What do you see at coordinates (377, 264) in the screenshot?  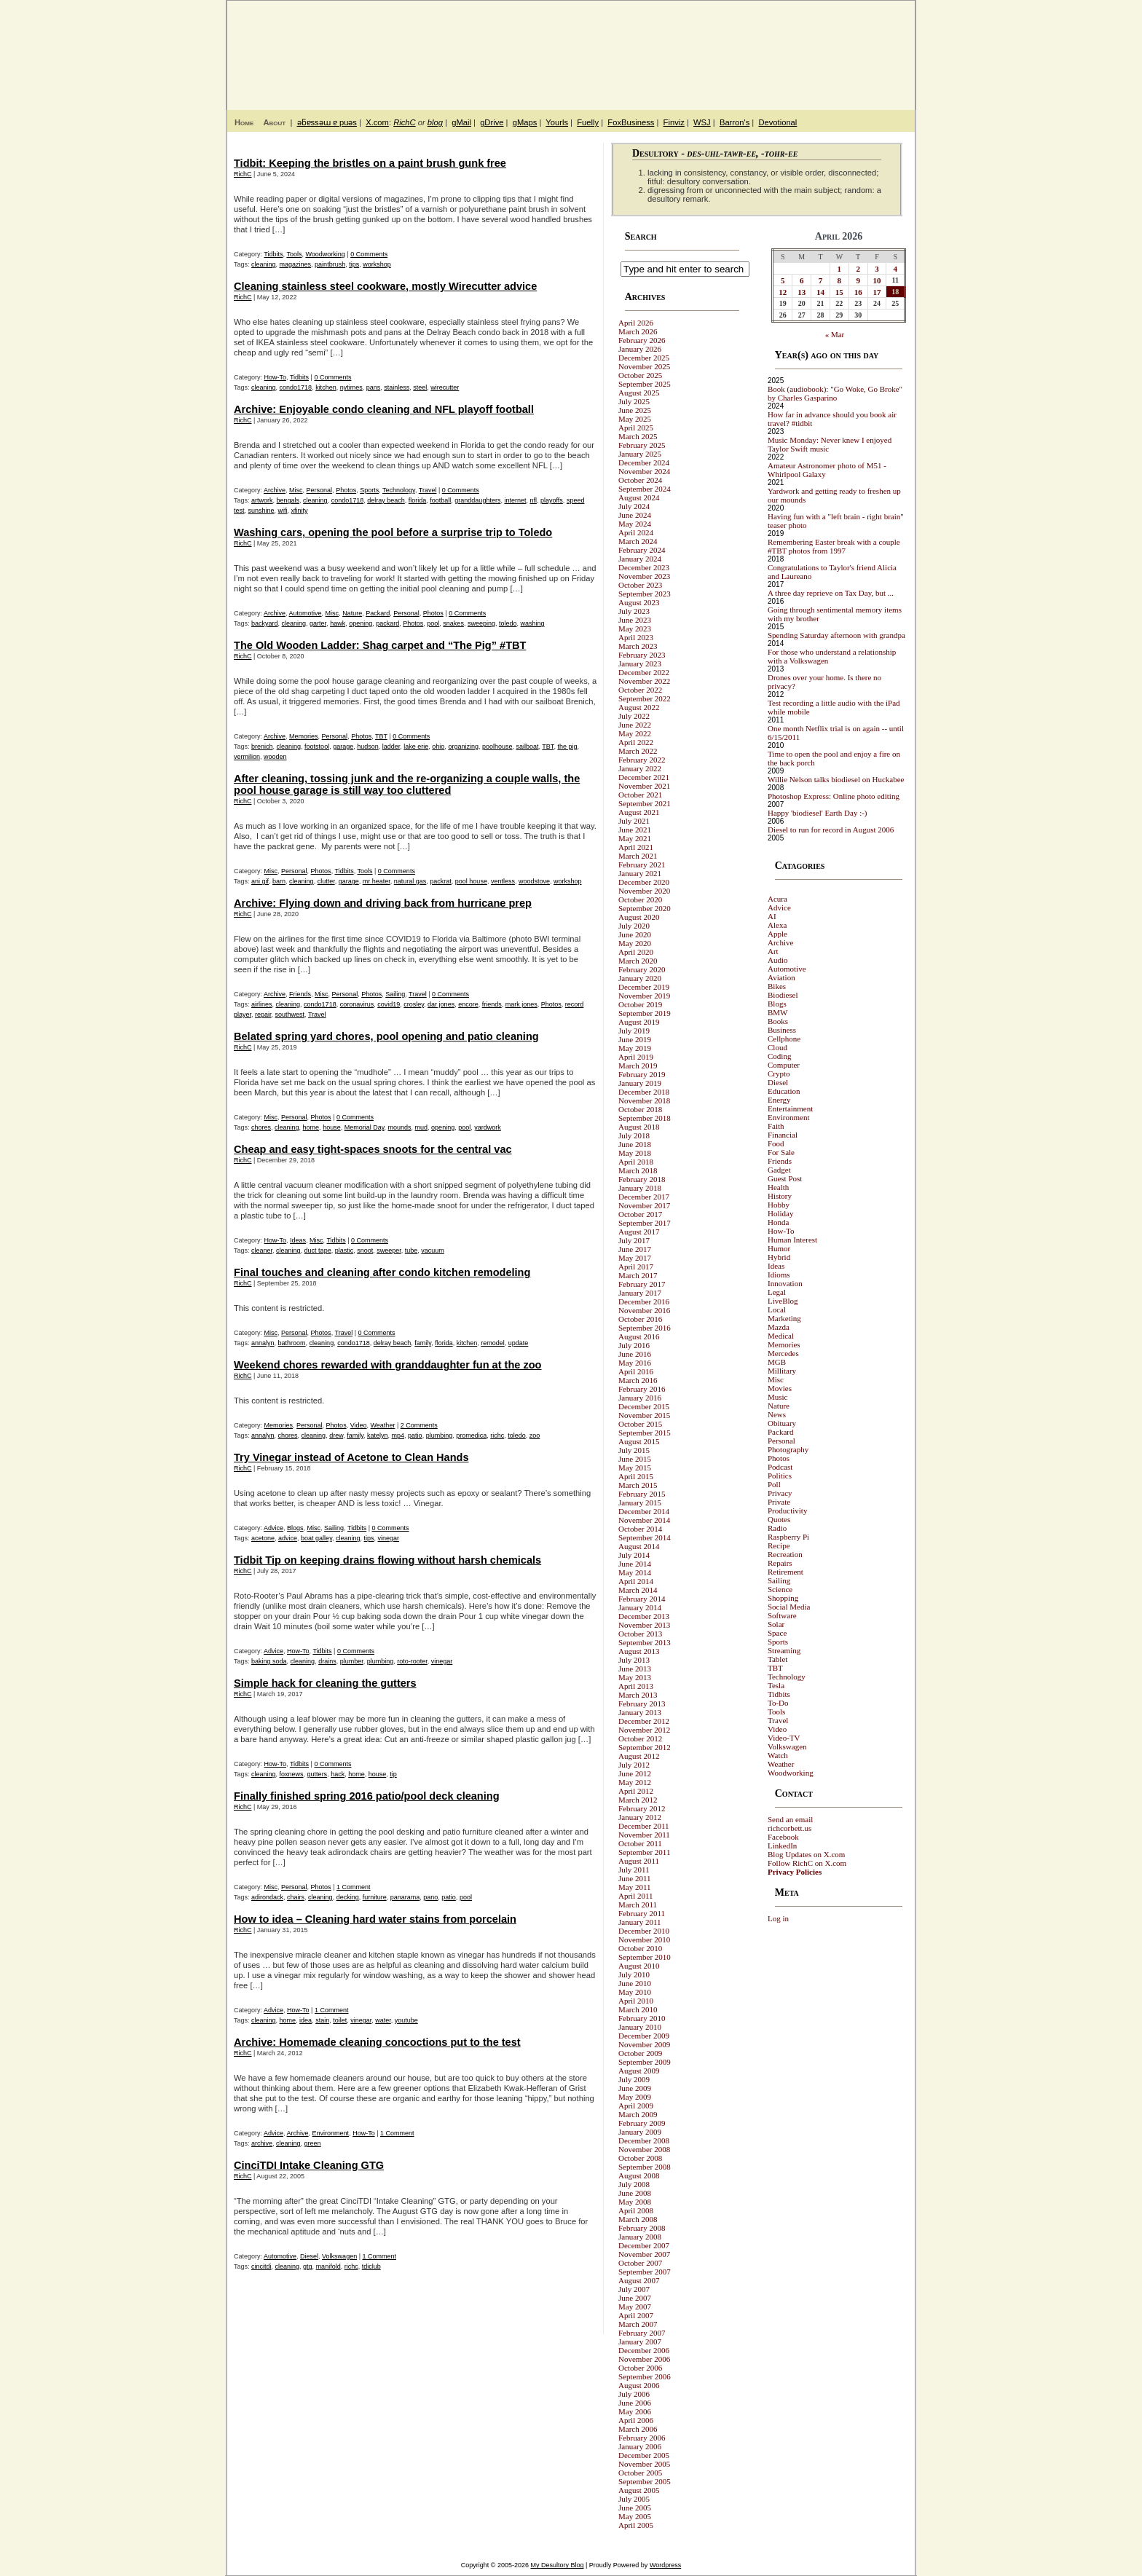 I see `workshop` at bounding box center [377, 264].